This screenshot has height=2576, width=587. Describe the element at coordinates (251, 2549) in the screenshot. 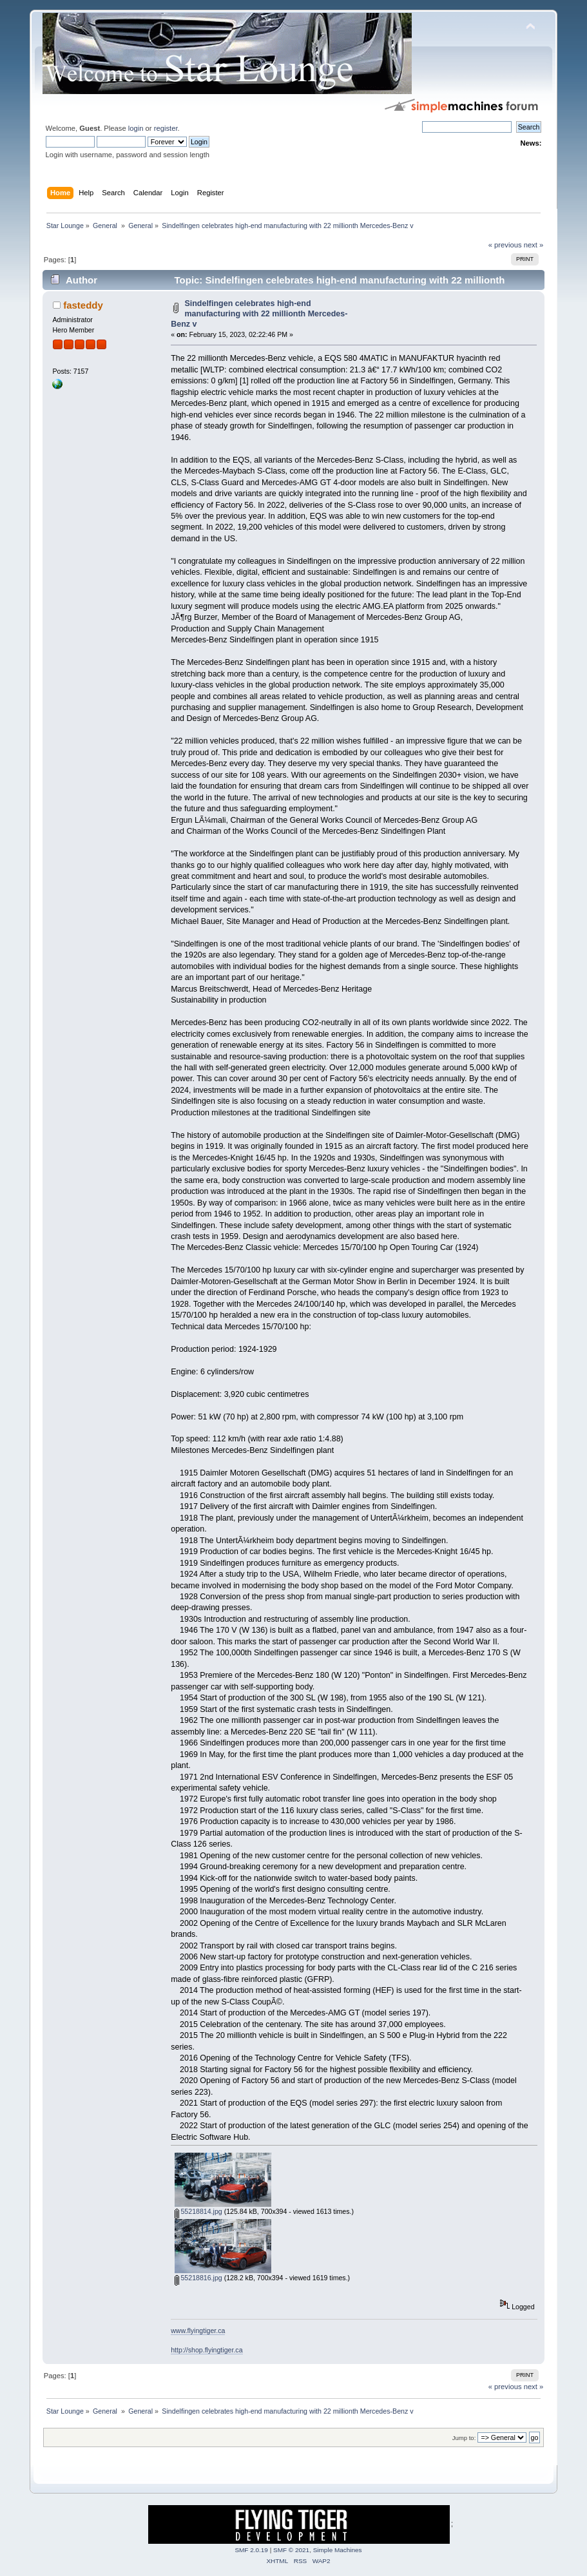

I see `SMF 2.0.19` at that location.